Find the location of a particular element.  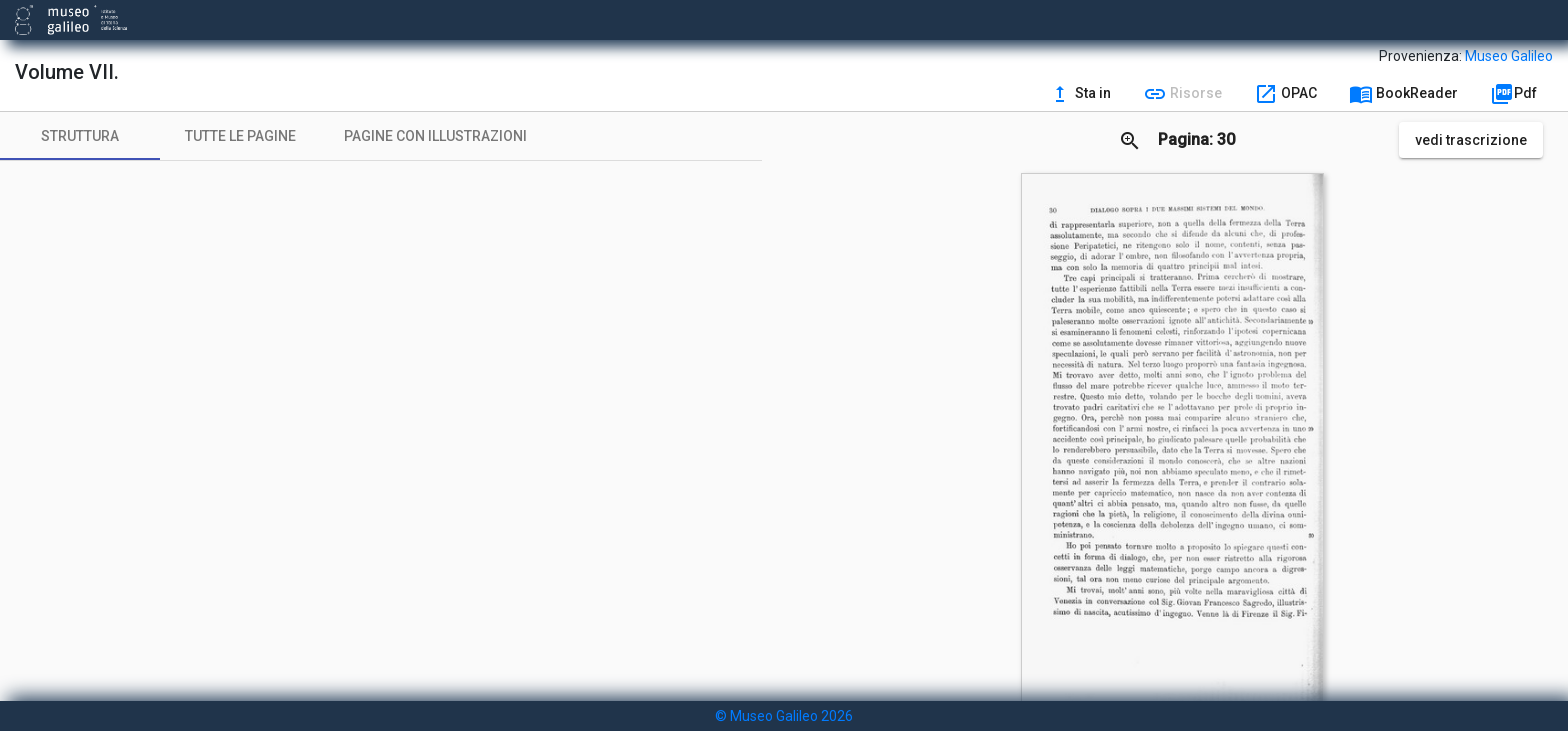

[tab] is located at coordinates (80, 136).